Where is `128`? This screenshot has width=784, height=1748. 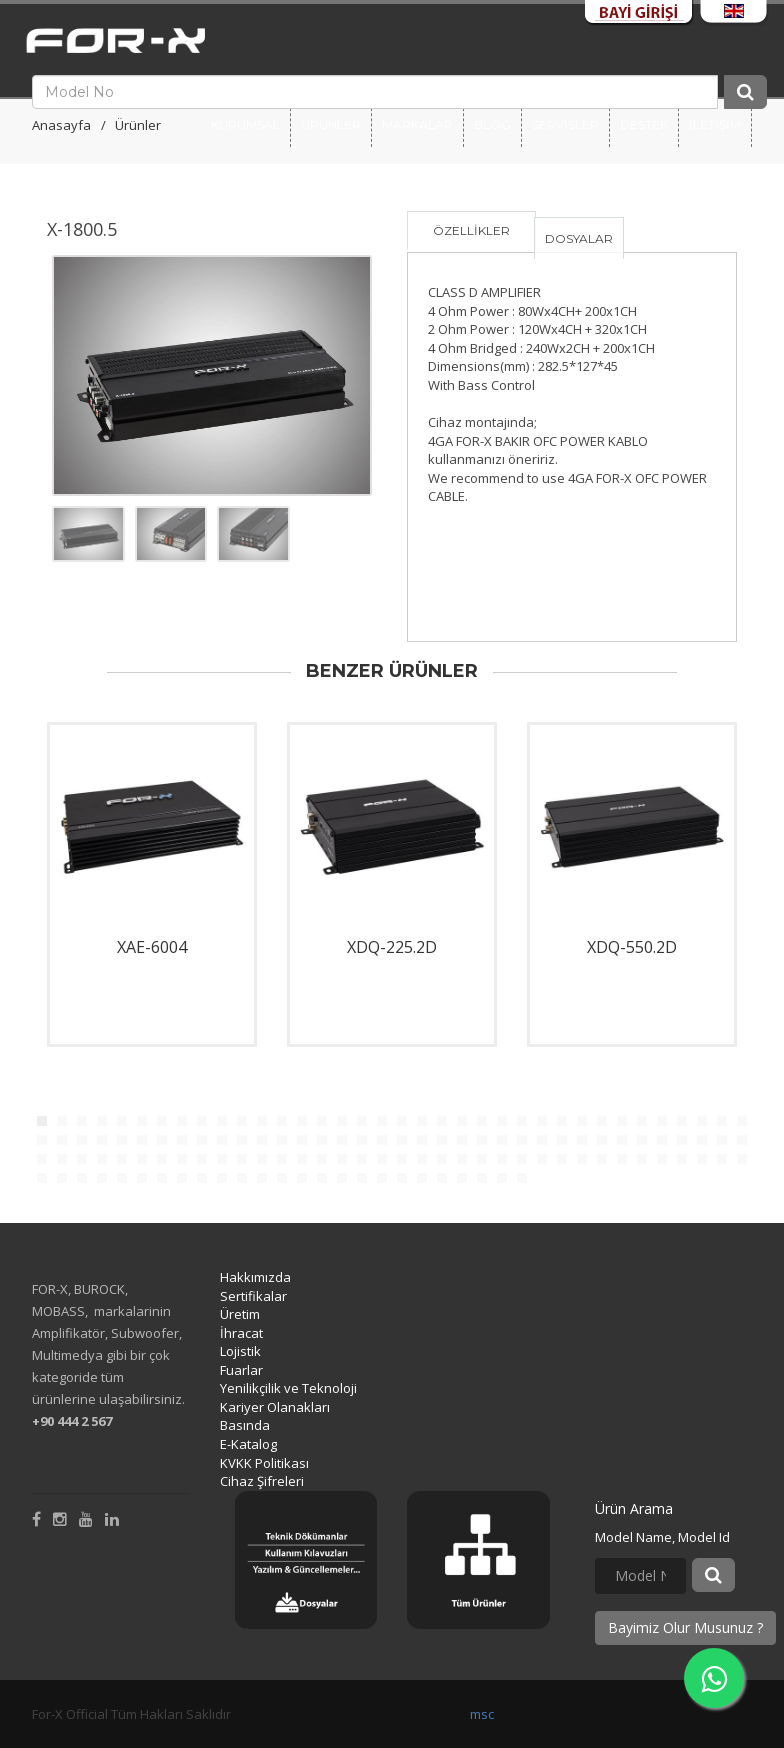 128 is located at coordinates (422, 1178).